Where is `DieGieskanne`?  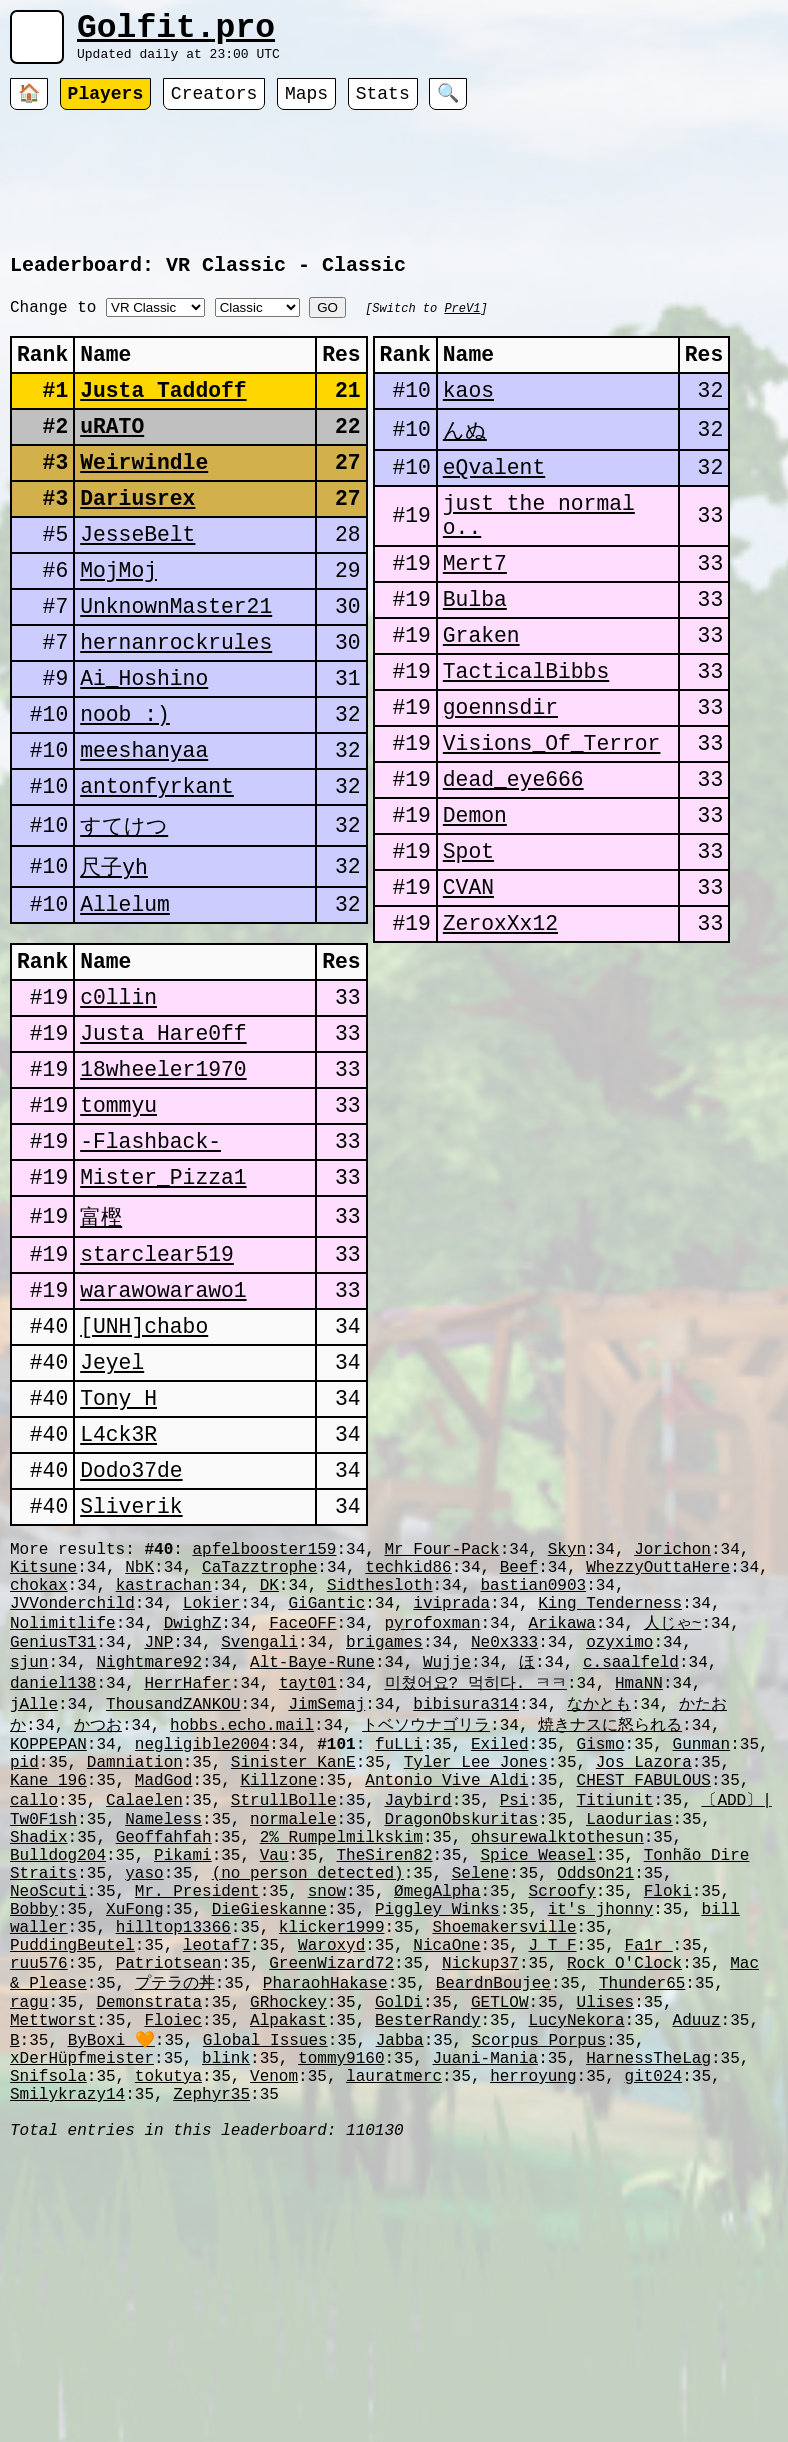 DieGieskanne is located at coordinates (269, 2156).